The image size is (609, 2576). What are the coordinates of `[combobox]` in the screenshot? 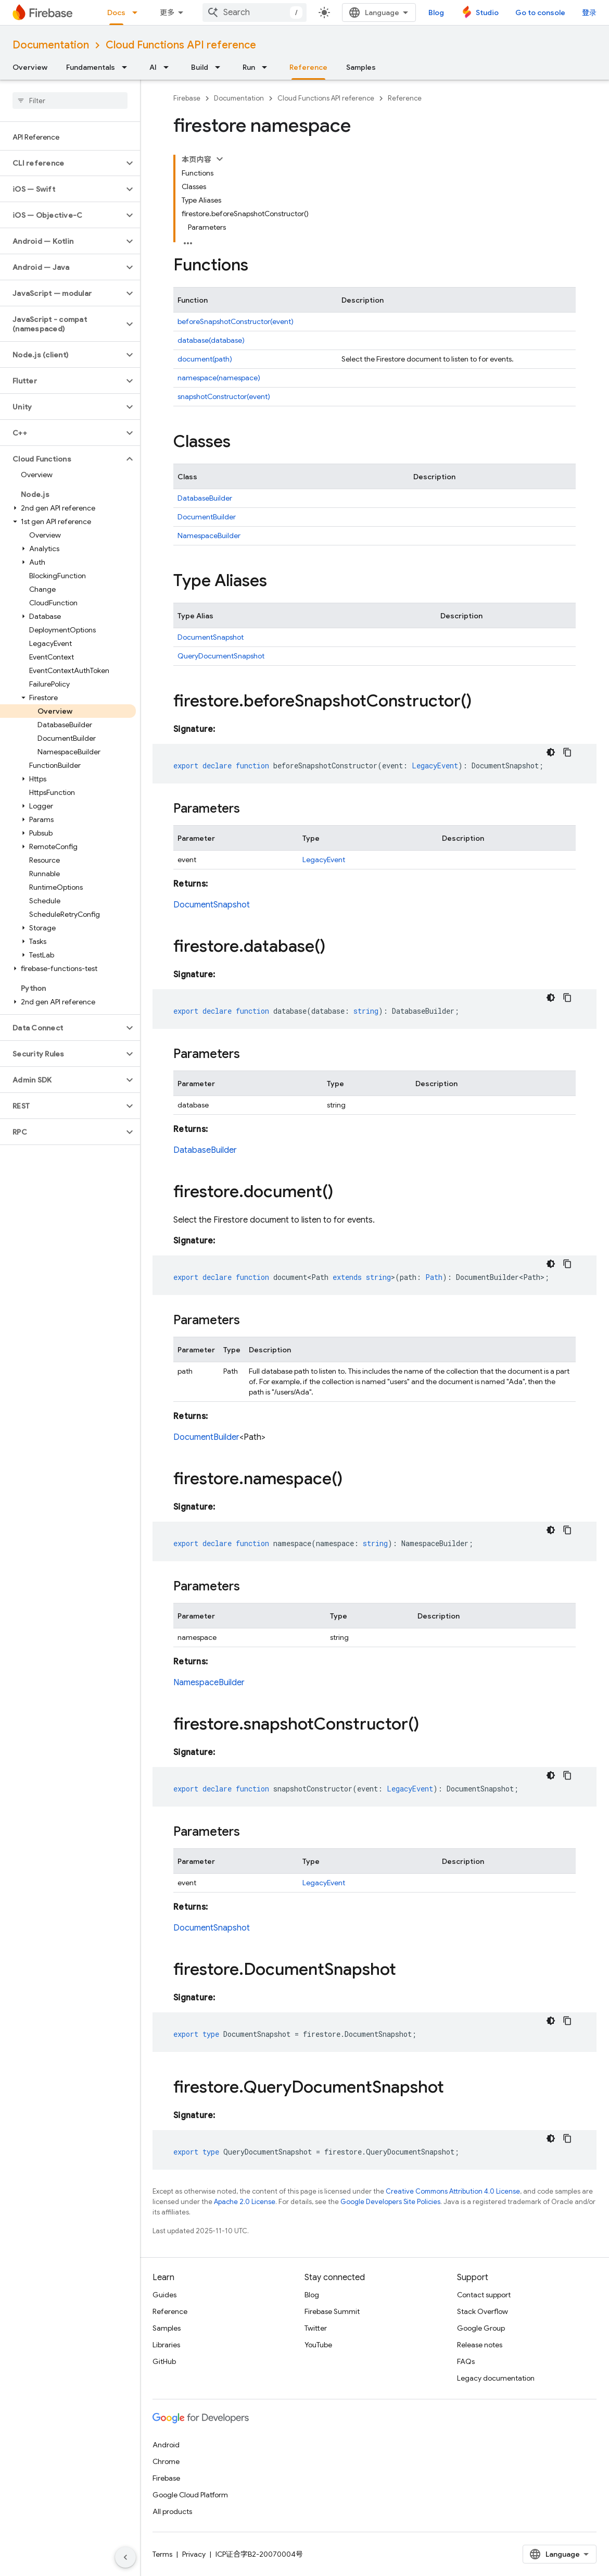 It's located at (254, 12).